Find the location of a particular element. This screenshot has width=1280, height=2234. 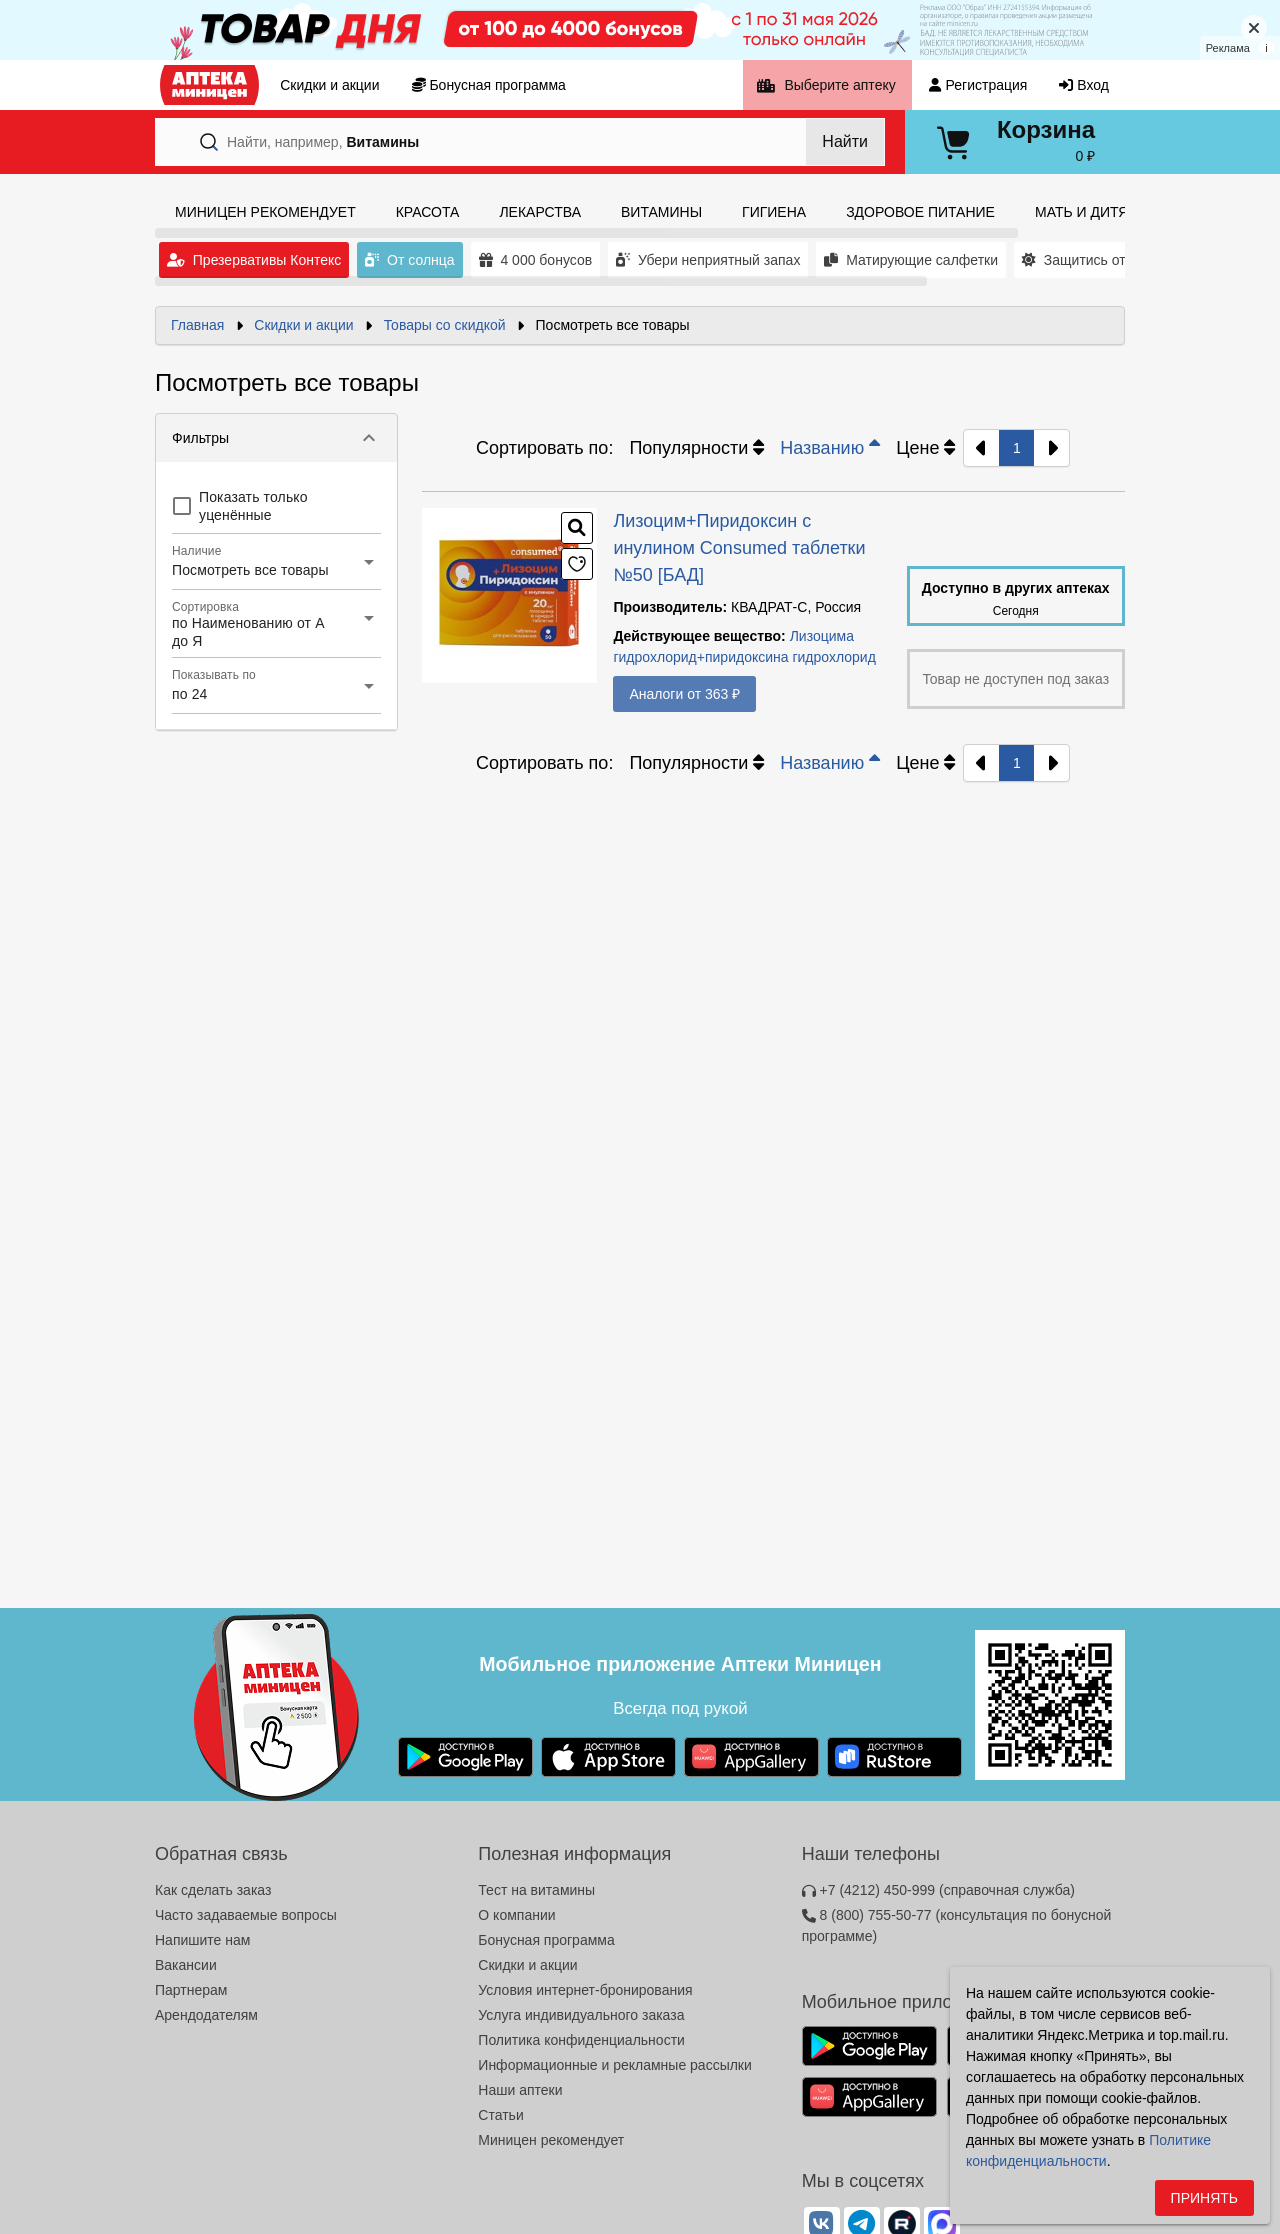

Товары со скидкой is located at coordinates (445, 325).